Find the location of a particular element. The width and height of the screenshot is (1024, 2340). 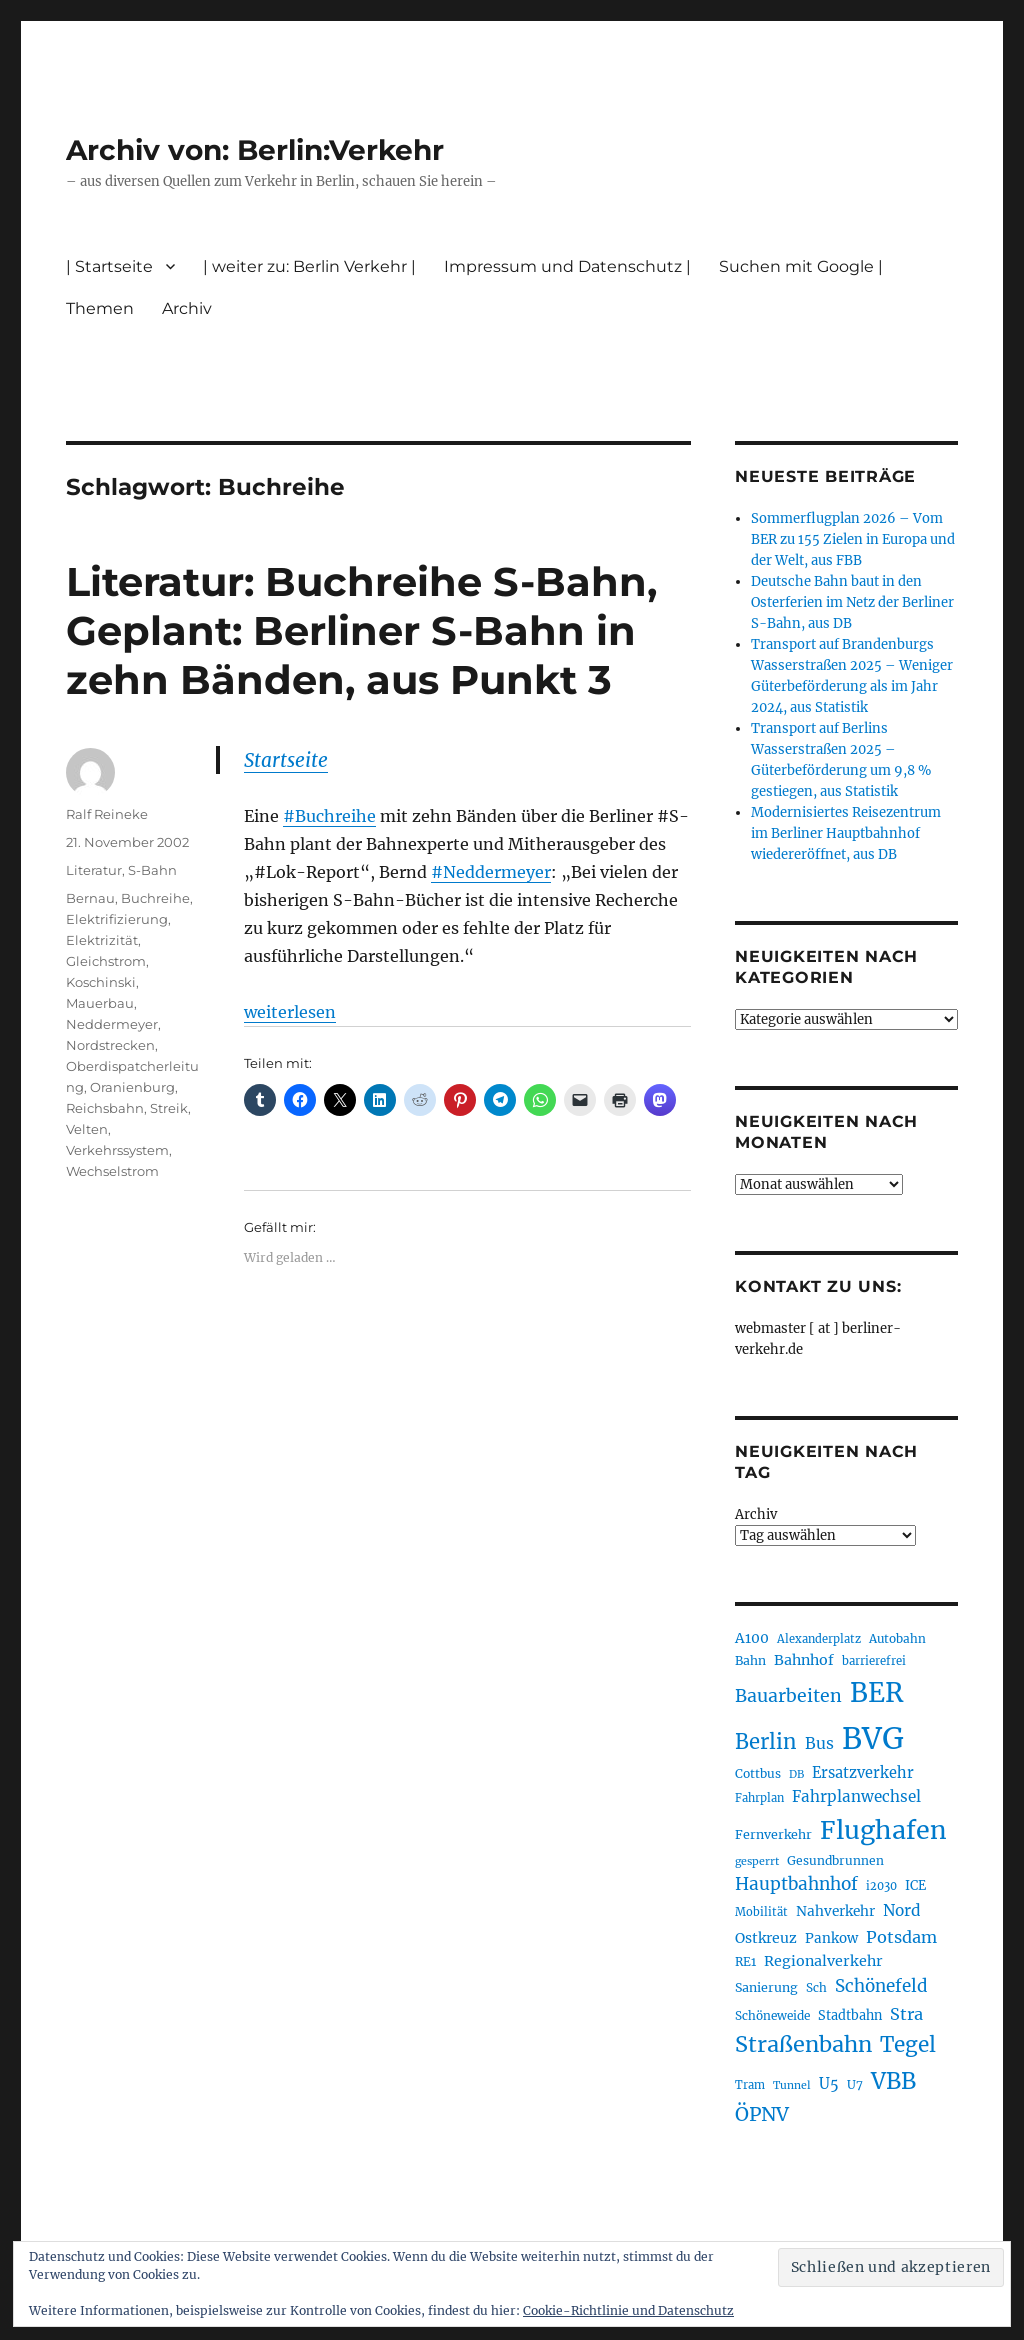

Wechselstrom is located at coordinates (112, 1171).